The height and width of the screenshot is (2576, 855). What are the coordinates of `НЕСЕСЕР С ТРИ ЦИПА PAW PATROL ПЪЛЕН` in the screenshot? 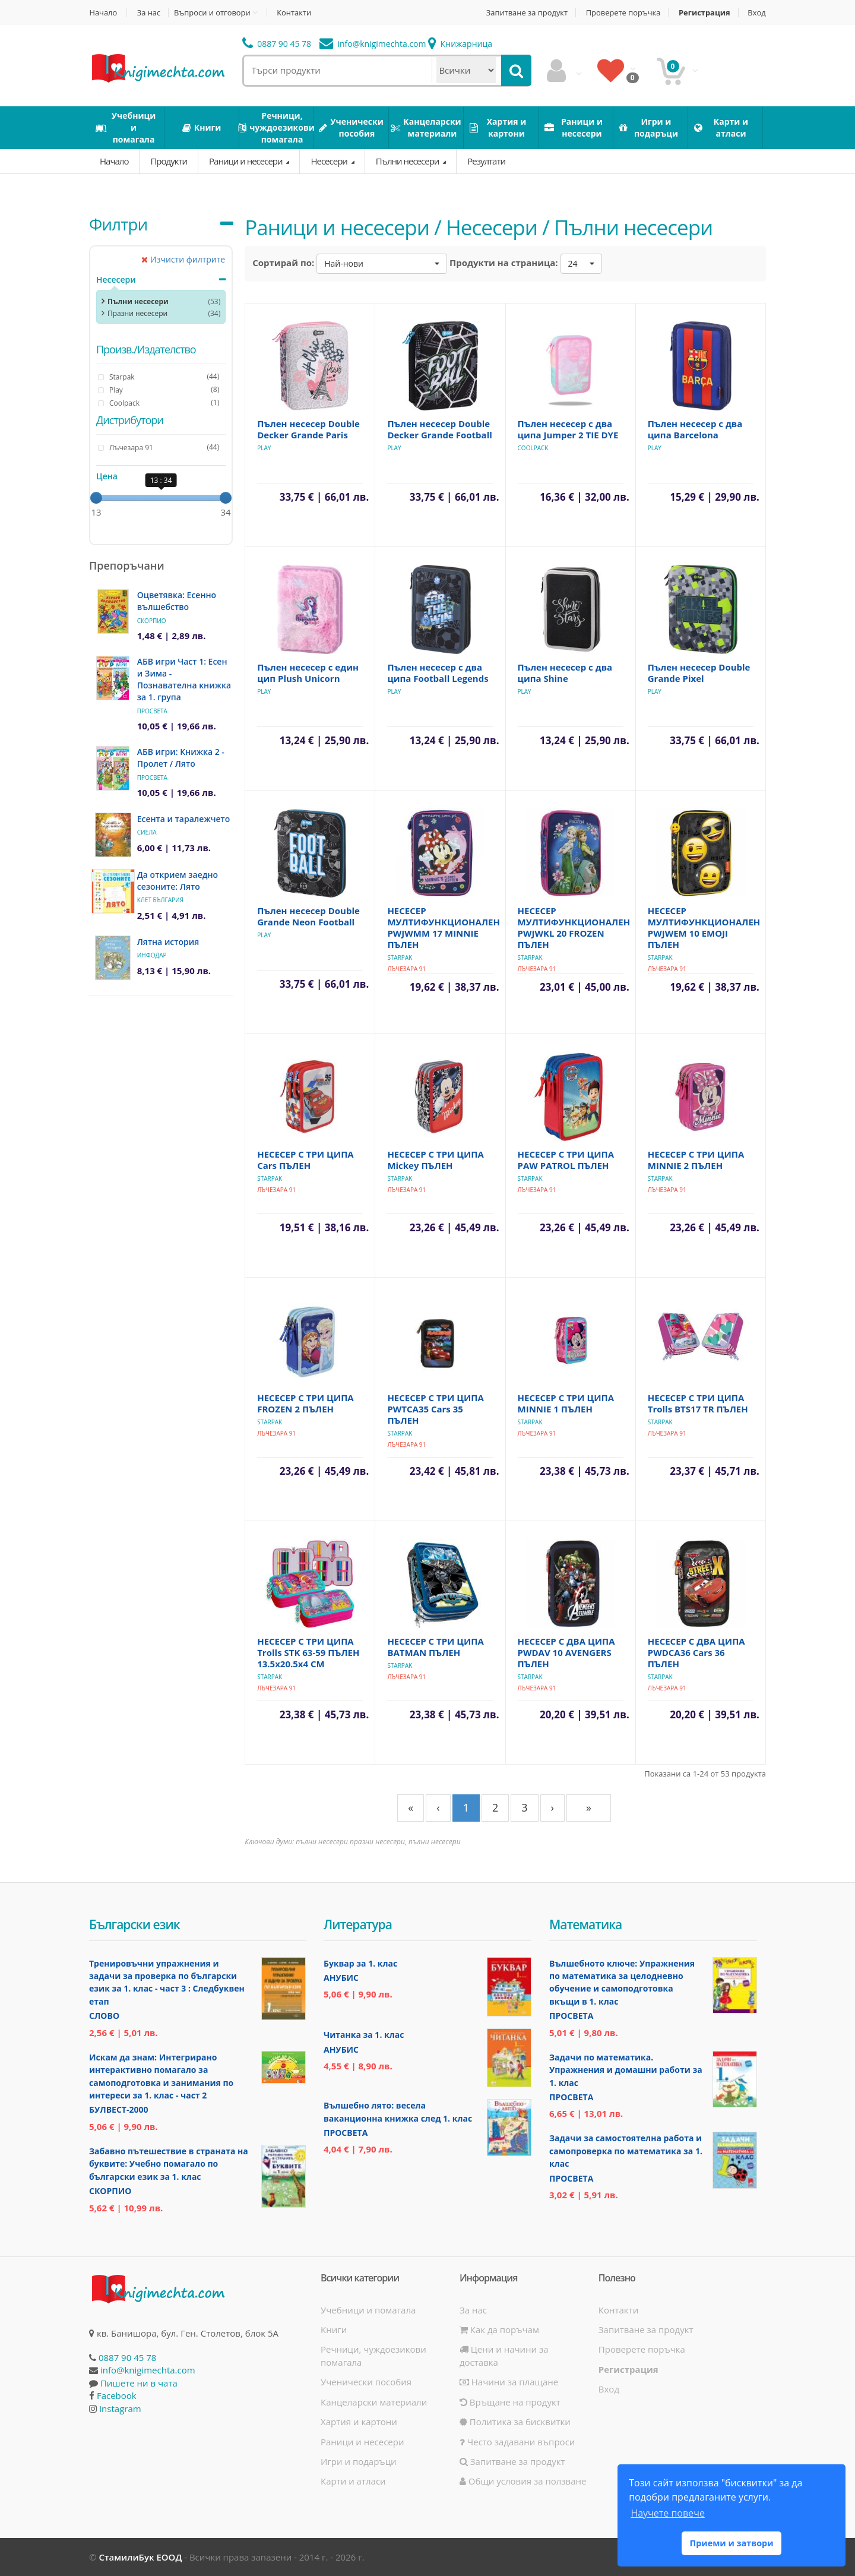 It's located at (566, 1159).